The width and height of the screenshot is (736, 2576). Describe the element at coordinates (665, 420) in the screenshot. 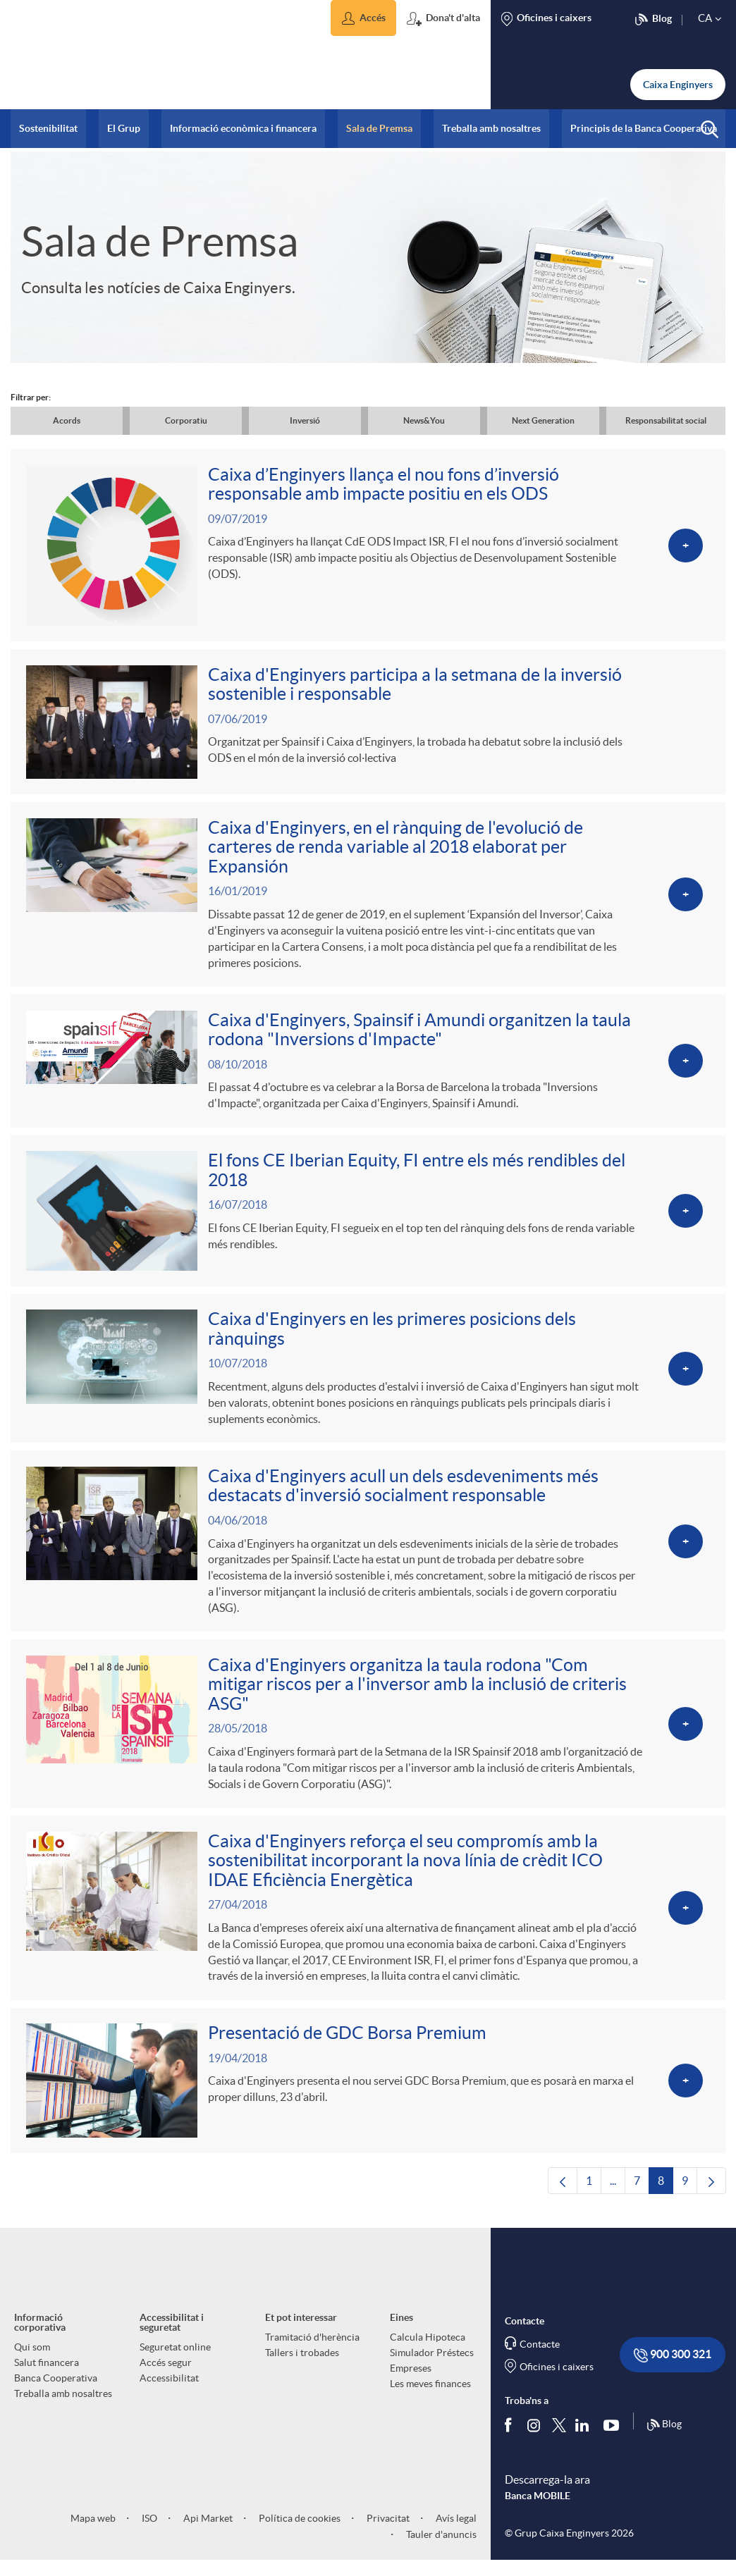

I see `Responsabilitat social` at that location.